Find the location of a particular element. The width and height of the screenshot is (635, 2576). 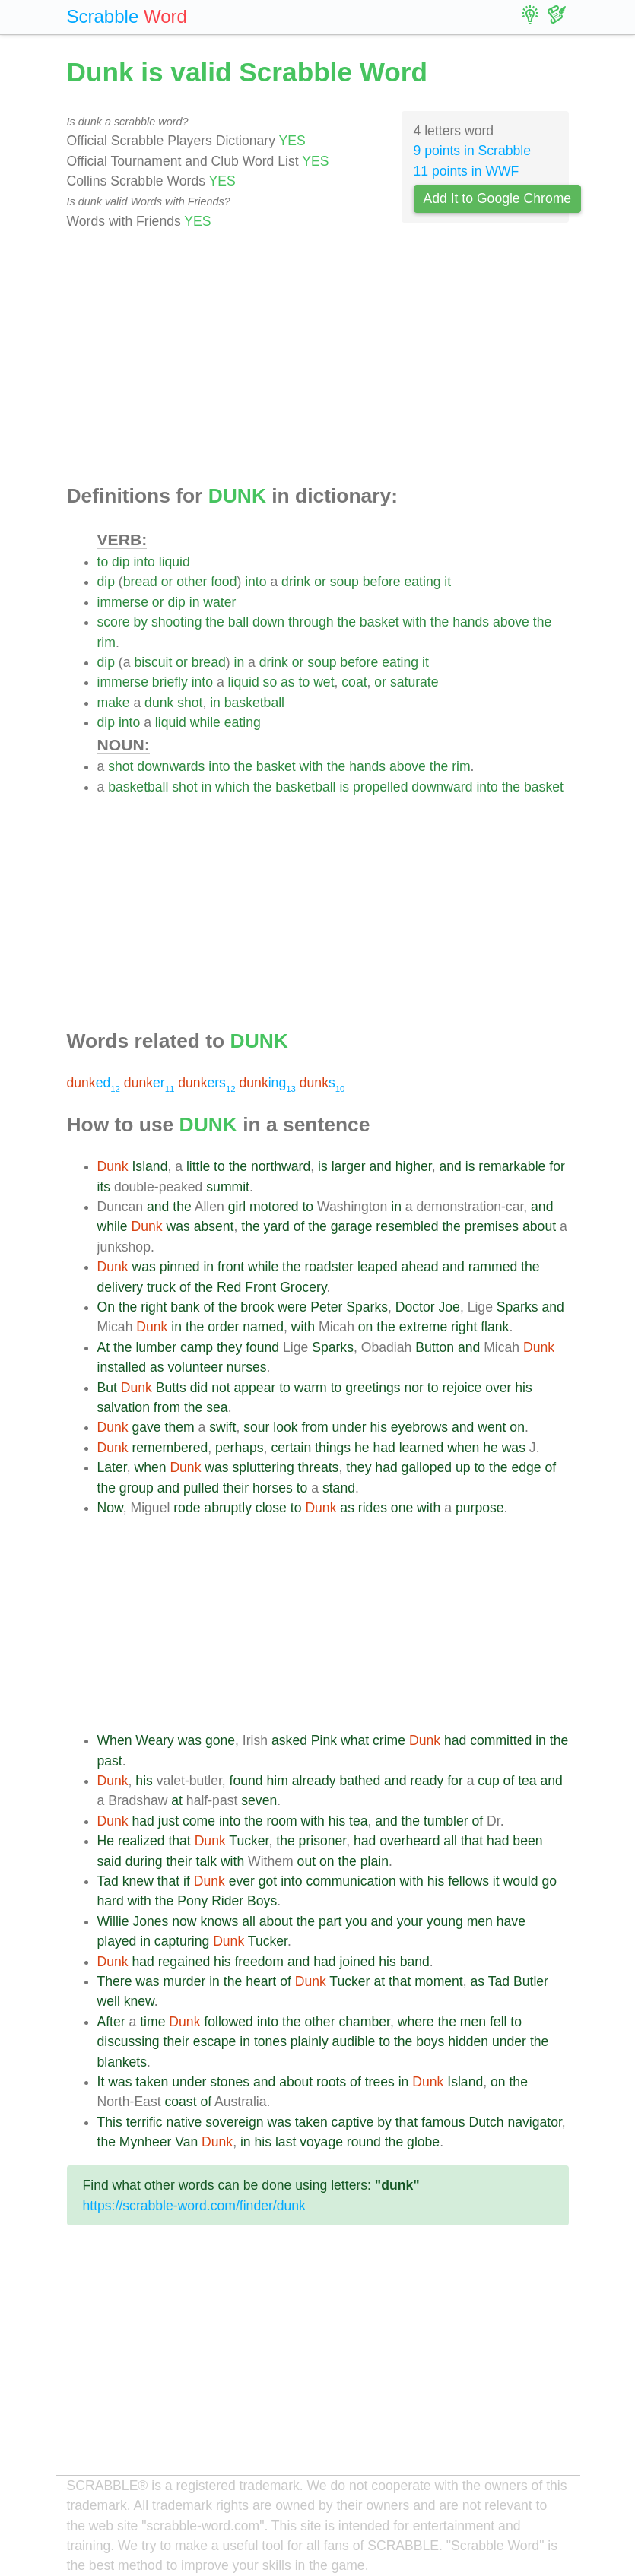

close is located at coordinates (271, 1507).